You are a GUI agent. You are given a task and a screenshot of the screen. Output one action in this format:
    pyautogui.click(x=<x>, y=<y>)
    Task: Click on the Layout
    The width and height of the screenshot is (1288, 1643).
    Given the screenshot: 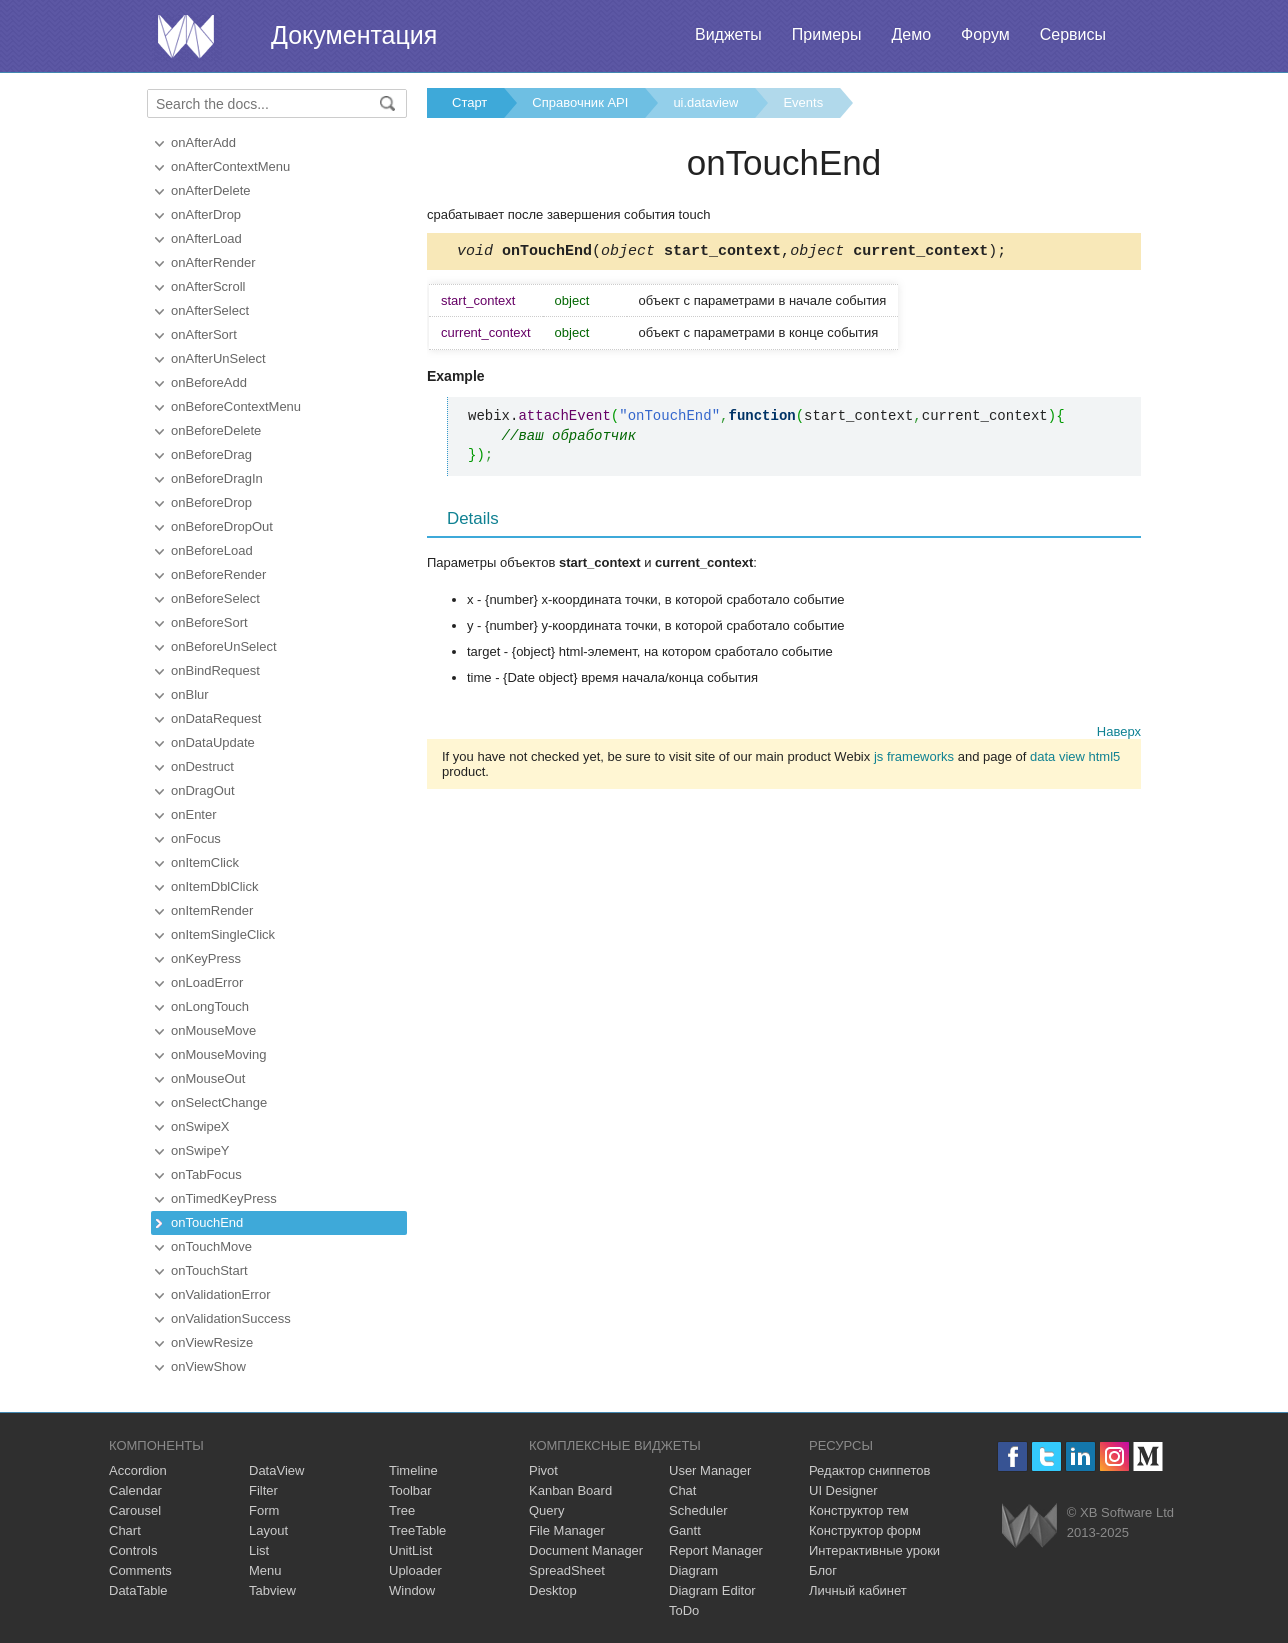 What is the action you would take?
    pyautogui.click(x=268, y=1530)
    